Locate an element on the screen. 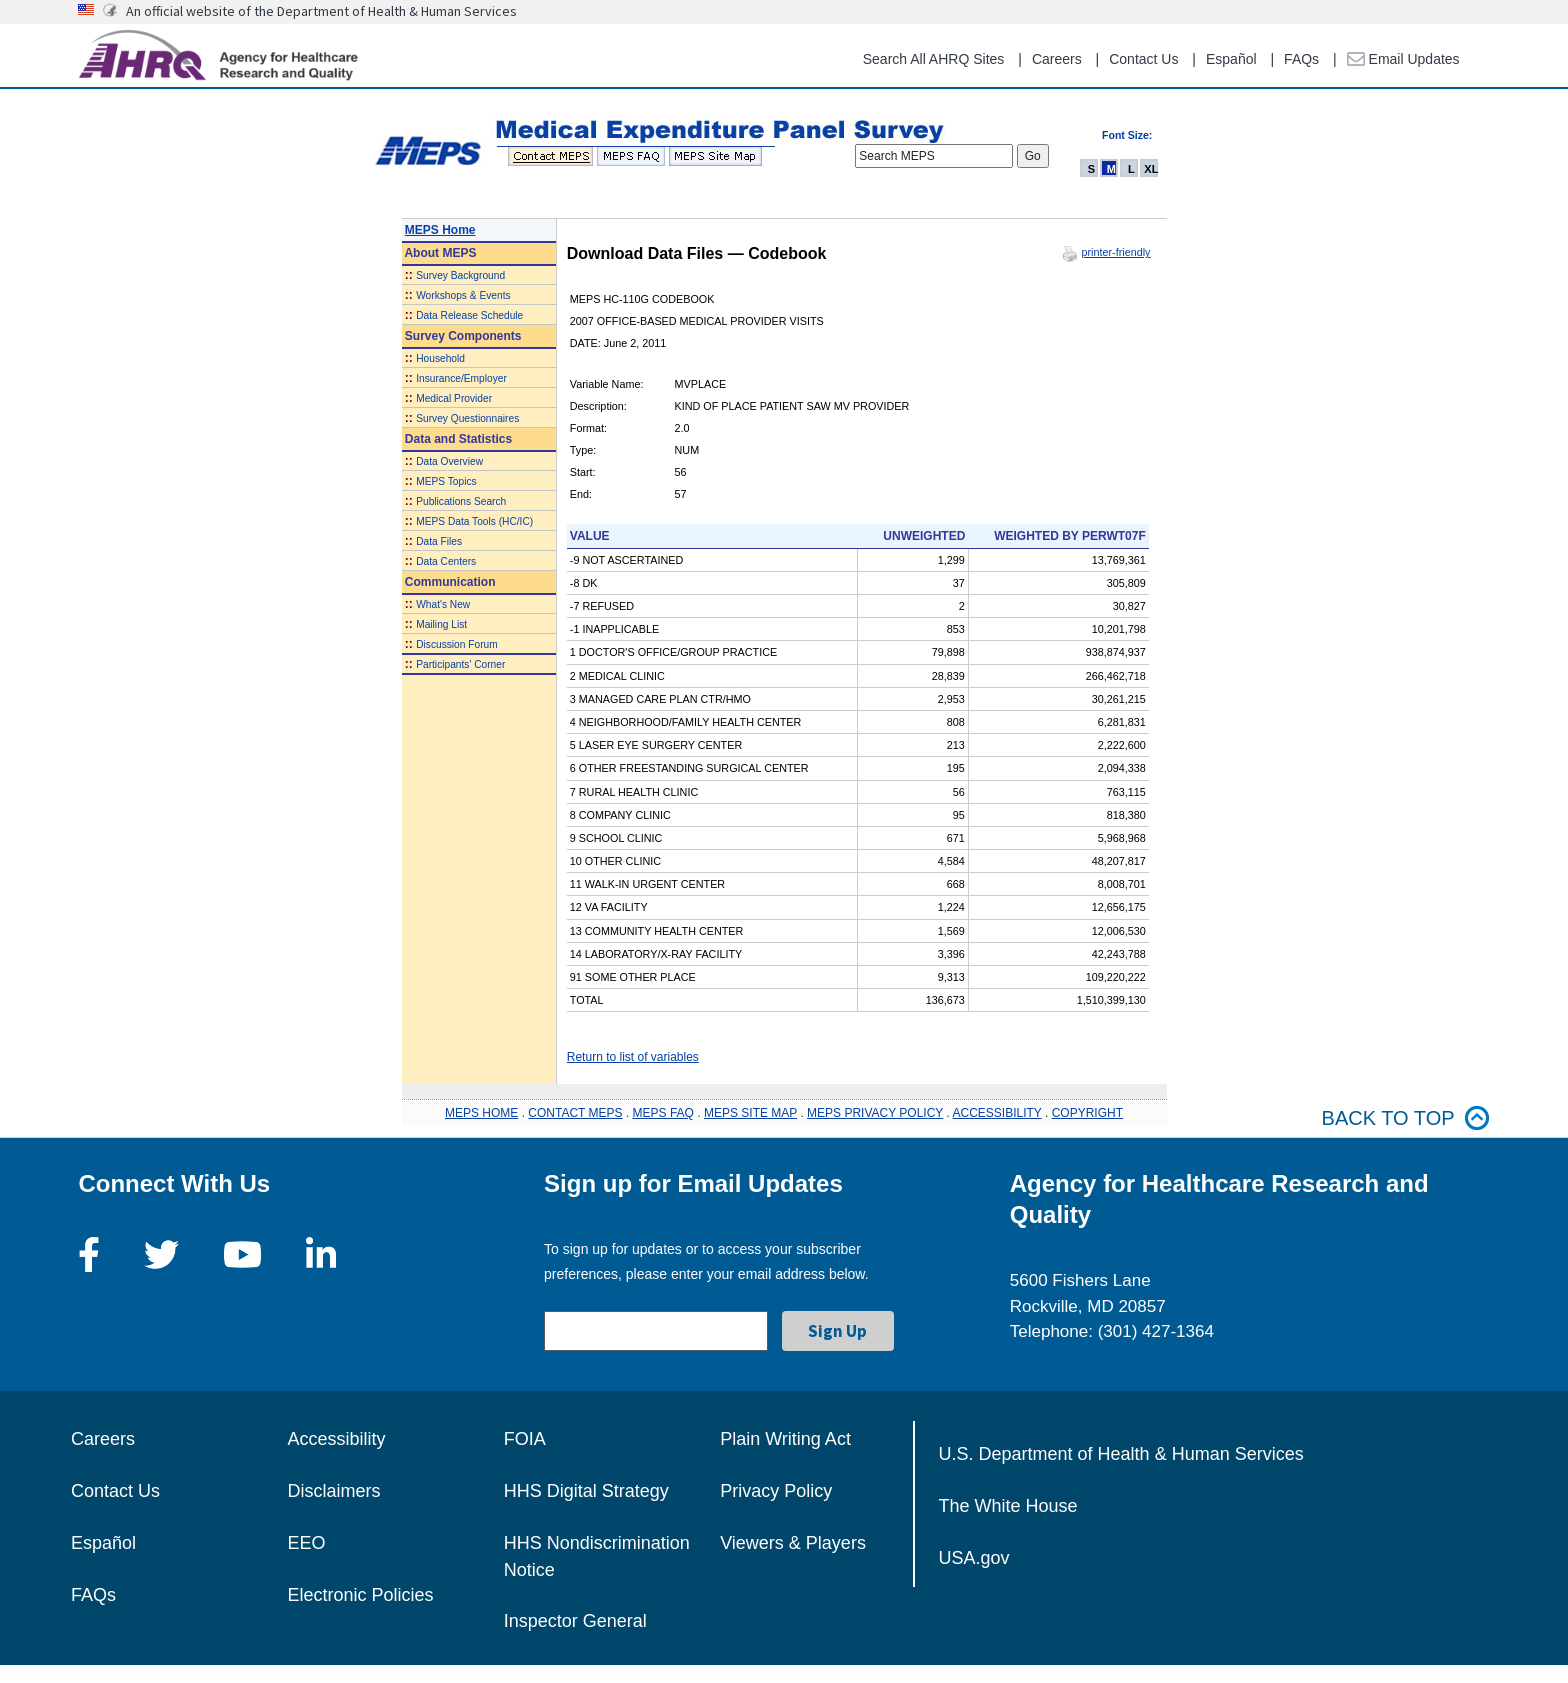 Image resolution: width=1568 pixels, height=1683 pixels. Back to top is located at coordinates (1406, 1118).